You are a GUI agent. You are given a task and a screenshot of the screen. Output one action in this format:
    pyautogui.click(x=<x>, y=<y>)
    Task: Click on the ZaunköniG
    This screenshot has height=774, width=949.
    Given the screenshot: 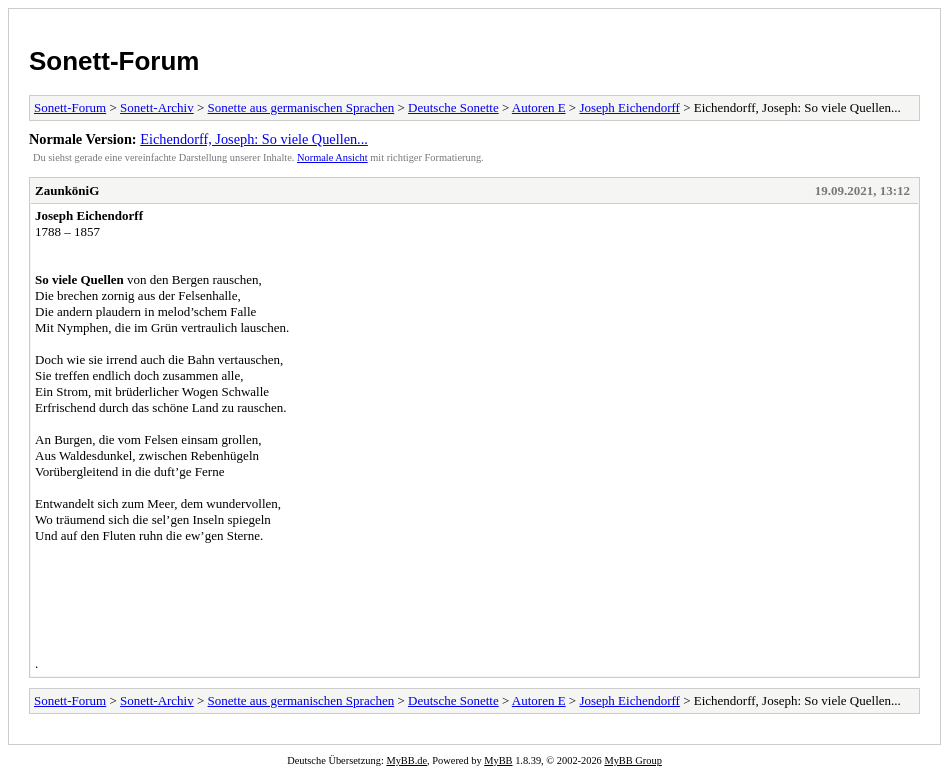 What is the action you would take?
    pyautogui.click(x=67, y=190)
    